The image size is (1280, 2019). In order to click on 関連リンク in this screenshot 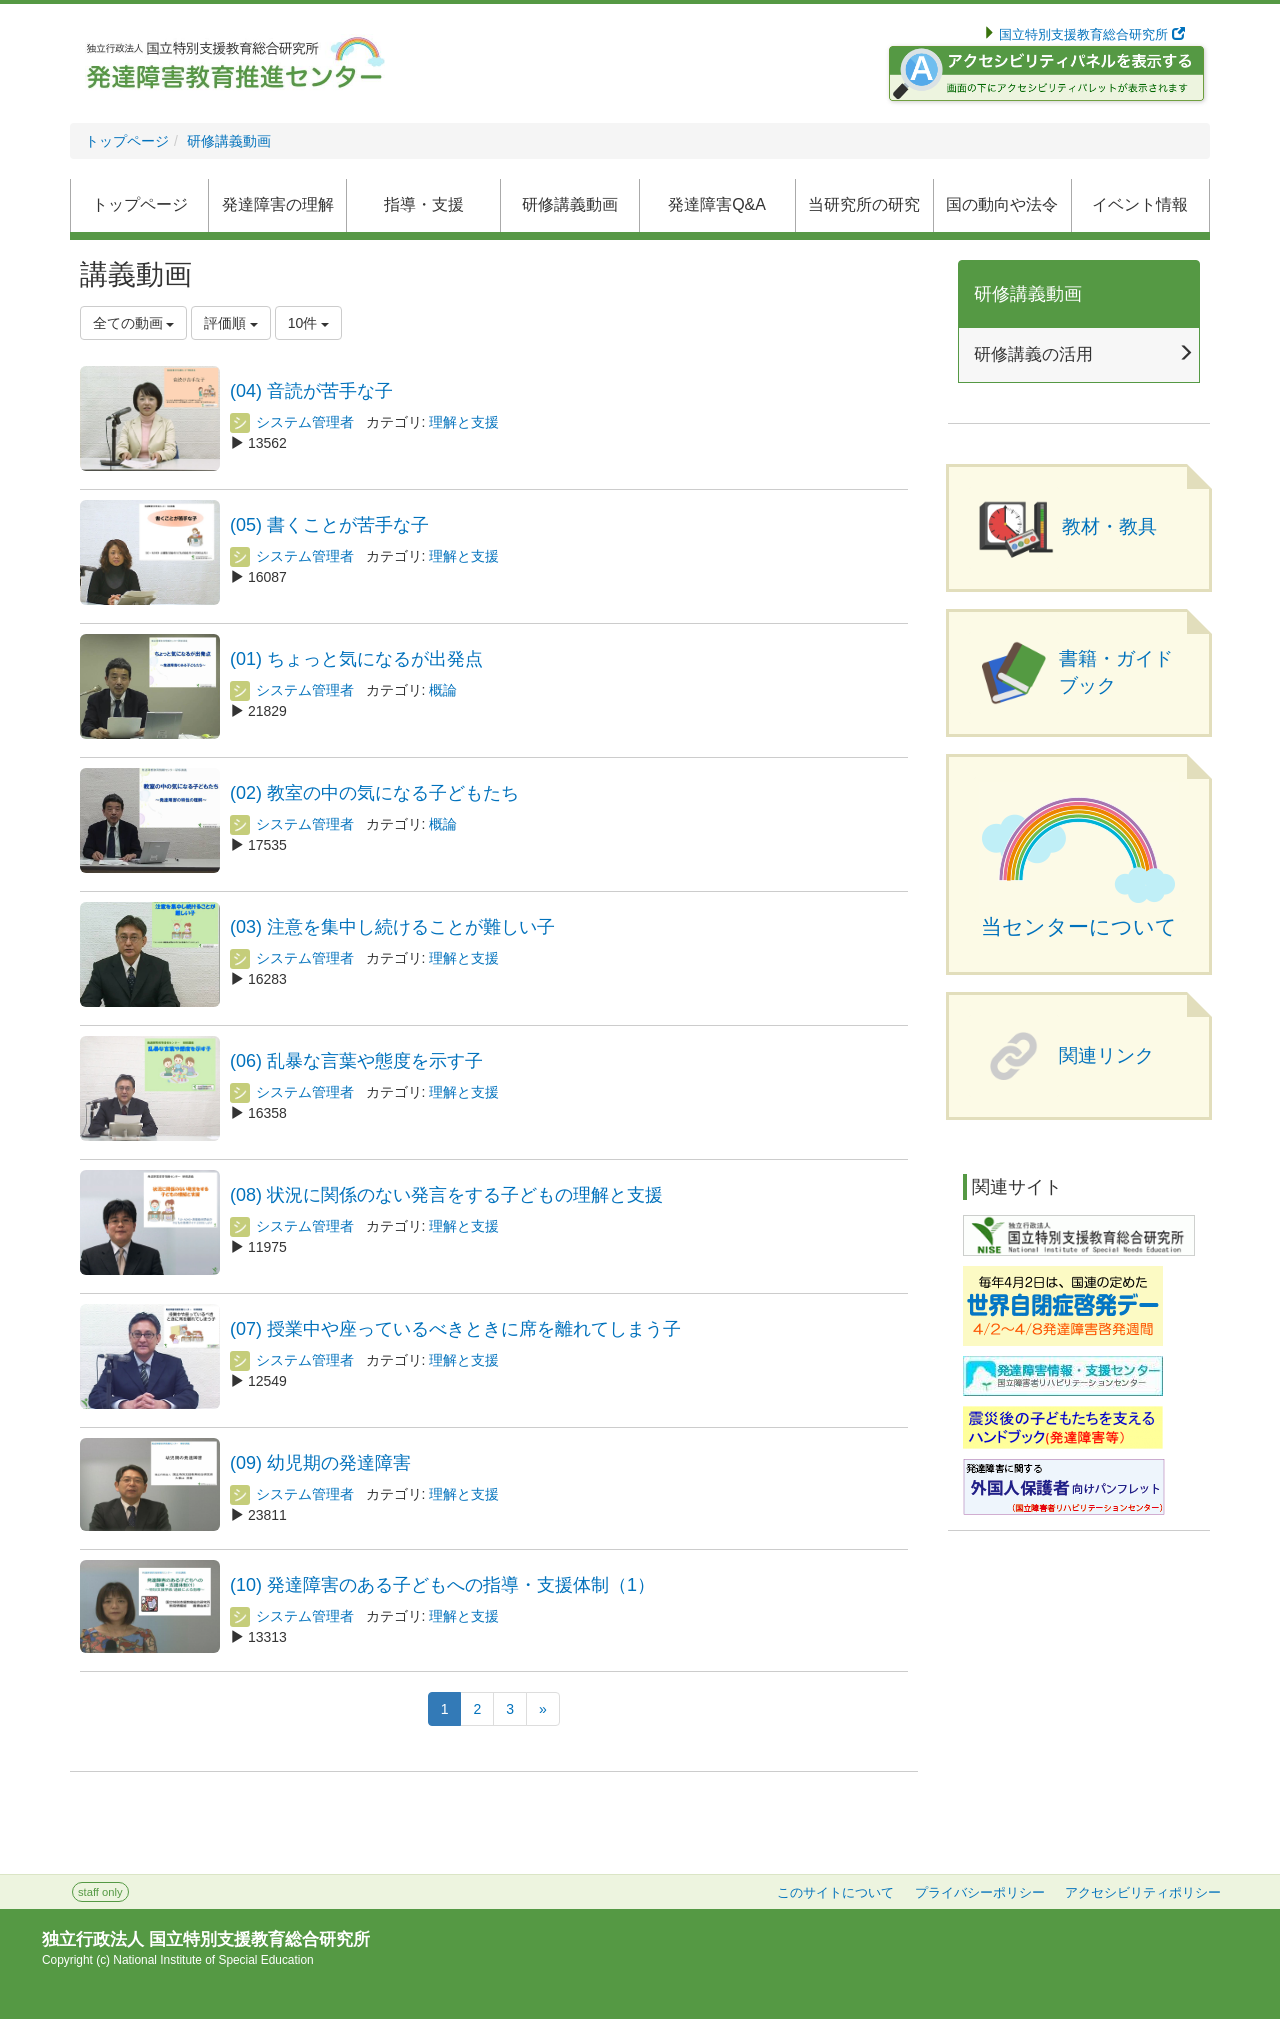, I will do `click(1106, 1055)`.